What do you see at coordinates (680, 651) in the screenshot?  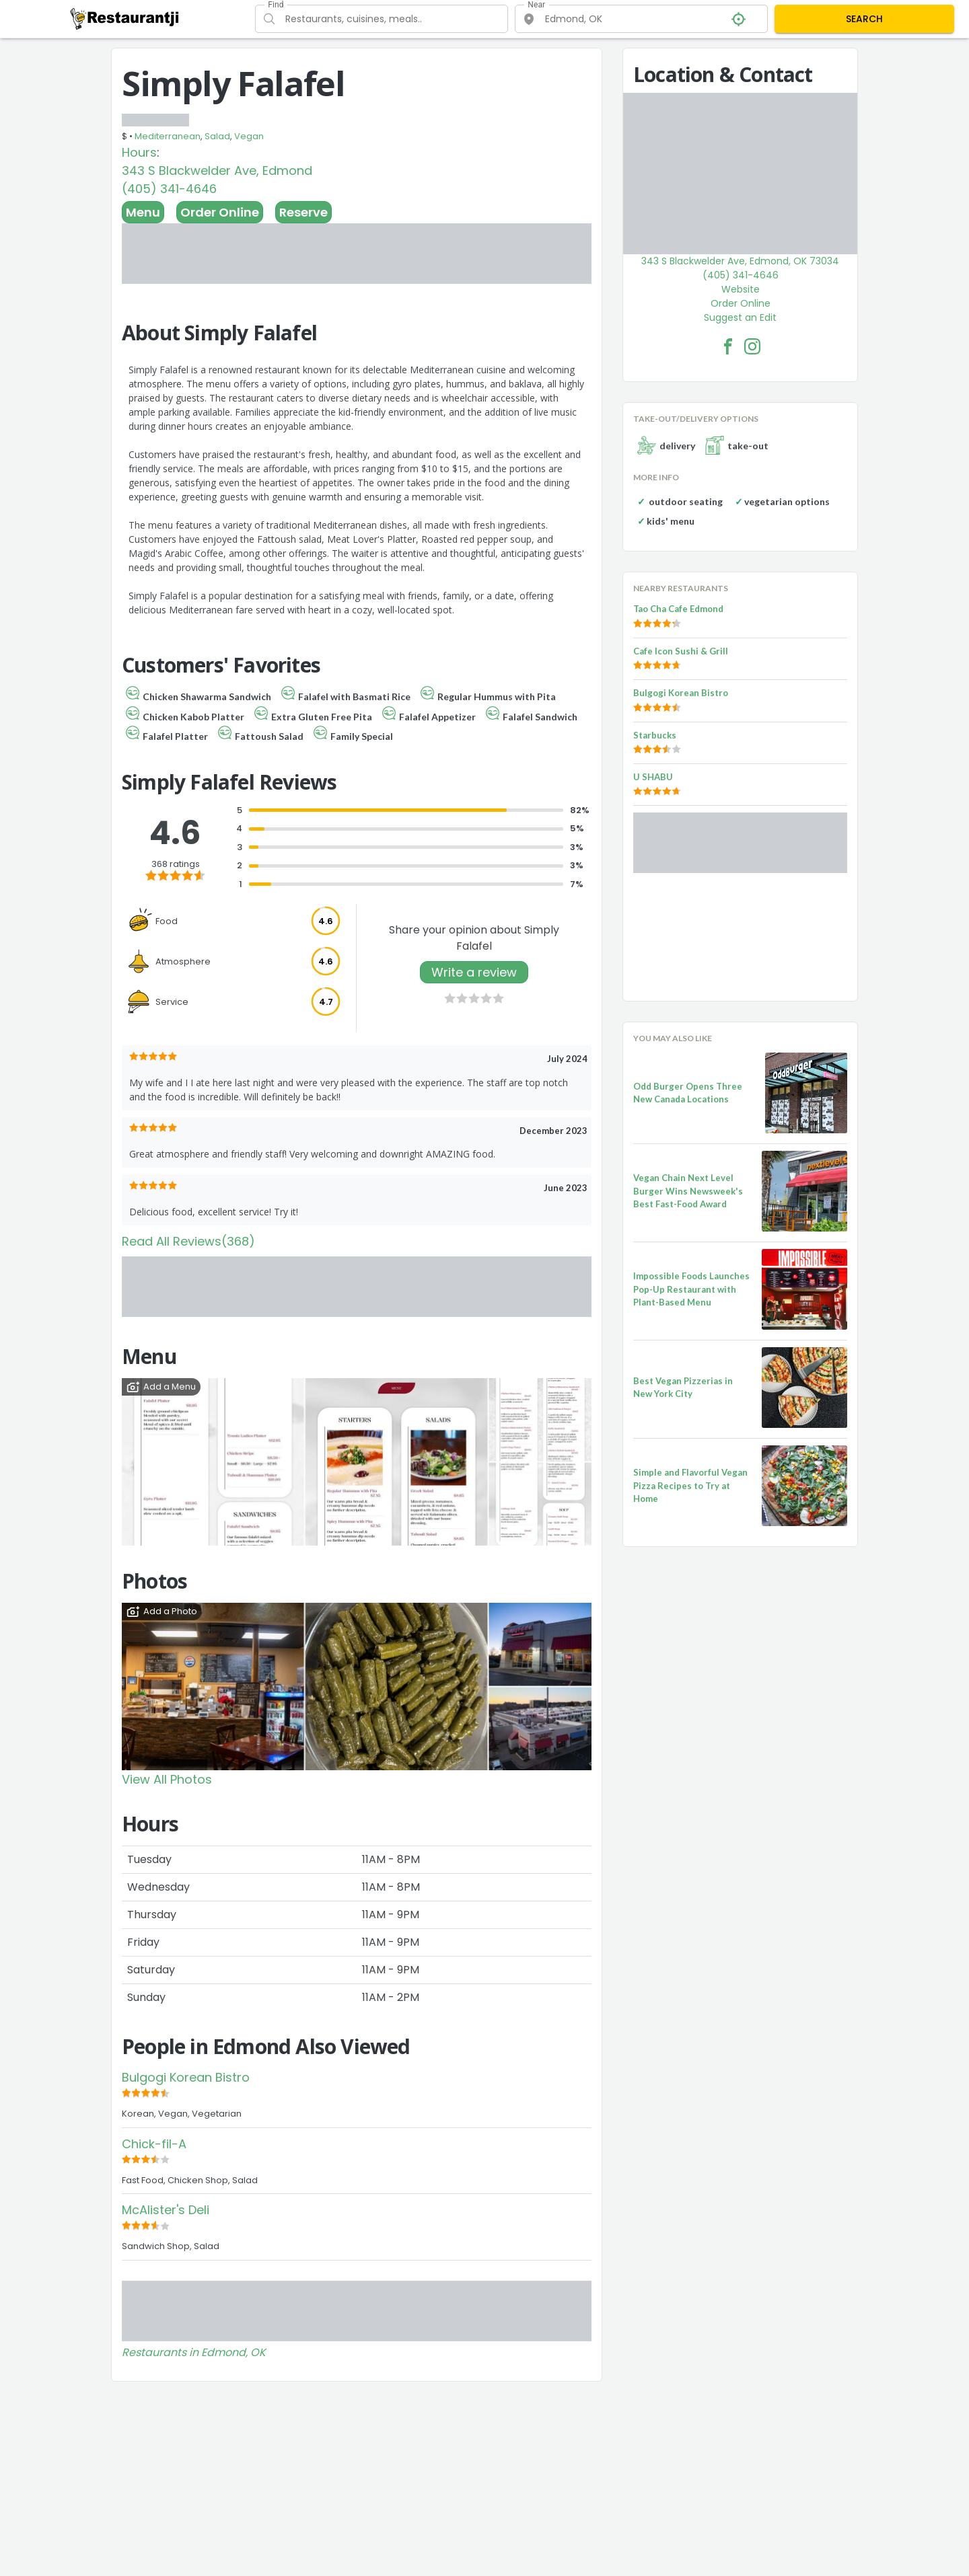 I see `Cafe Icon Sushi & Grill` at bounding box center [680, 651].